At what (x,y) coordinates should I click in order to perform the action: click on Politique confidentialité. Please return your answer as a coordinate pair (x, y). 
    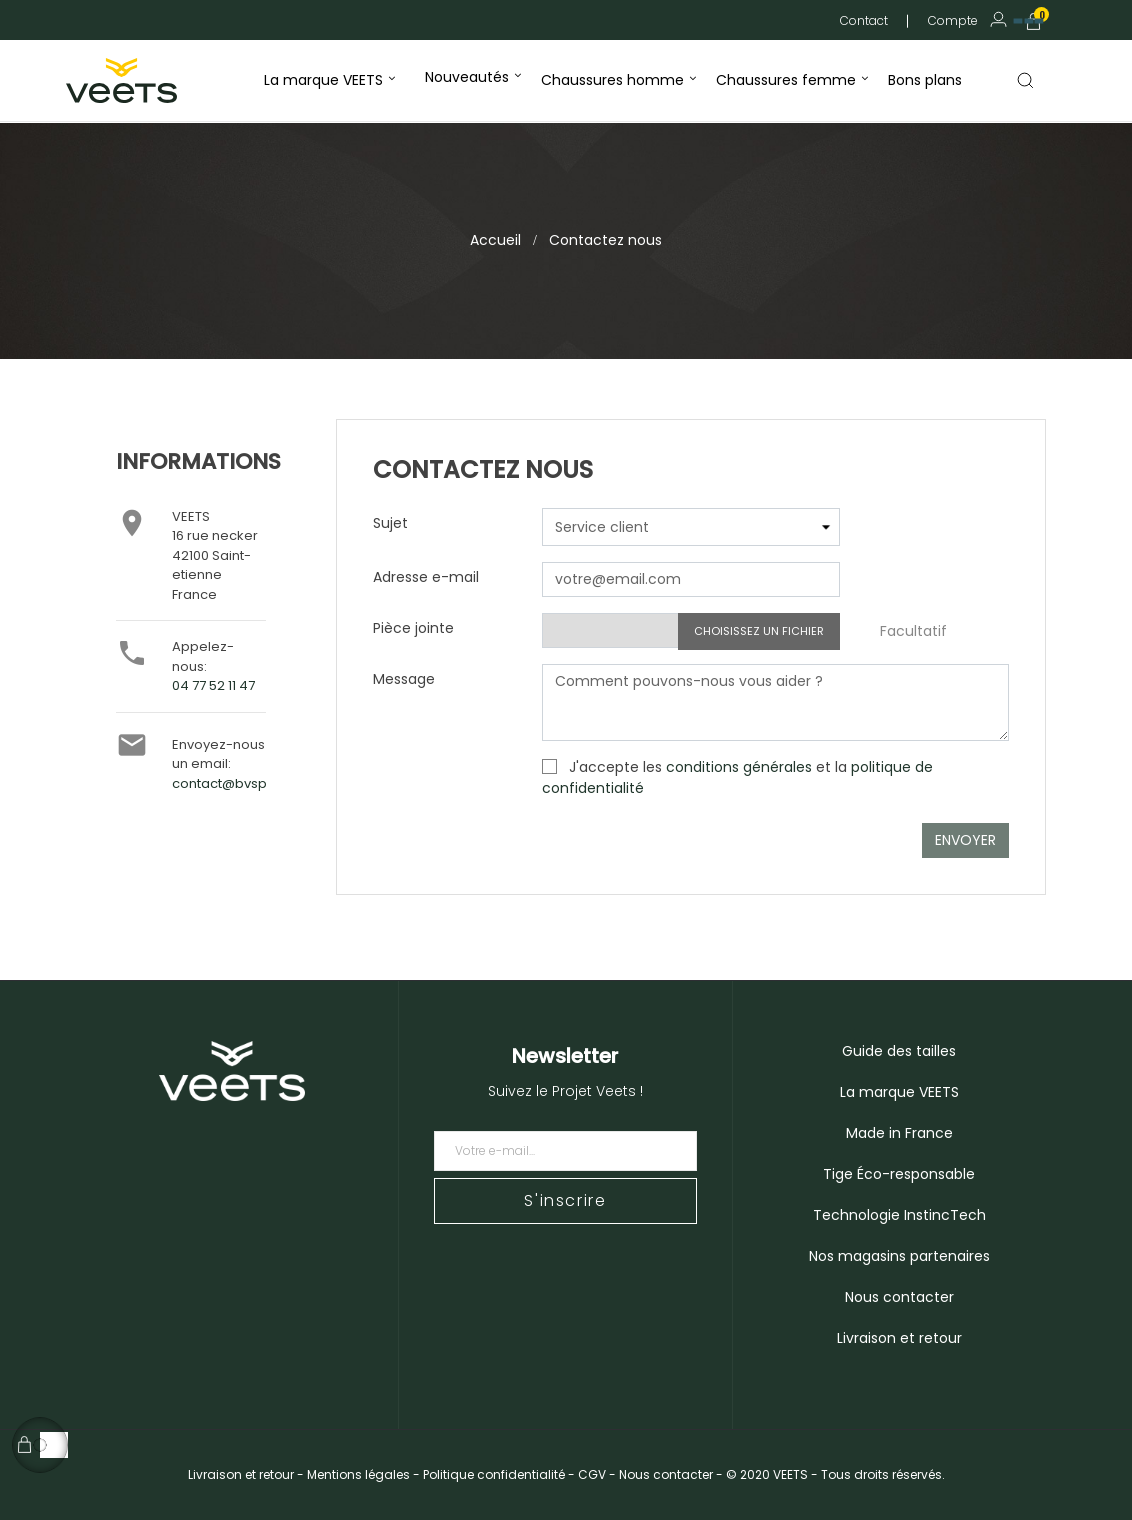
    Looking at the image, I should click on (494, 1474).